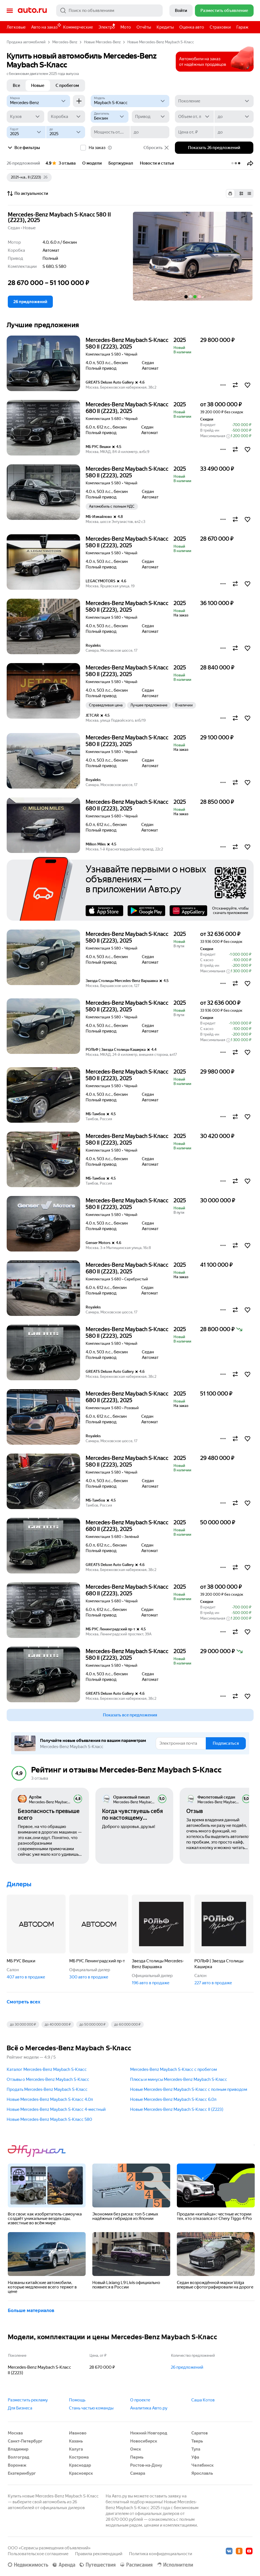  What do you see at coordinates (135, 2449) in the screenshot?
I see `Омск` at bounding box center [135, 2449].